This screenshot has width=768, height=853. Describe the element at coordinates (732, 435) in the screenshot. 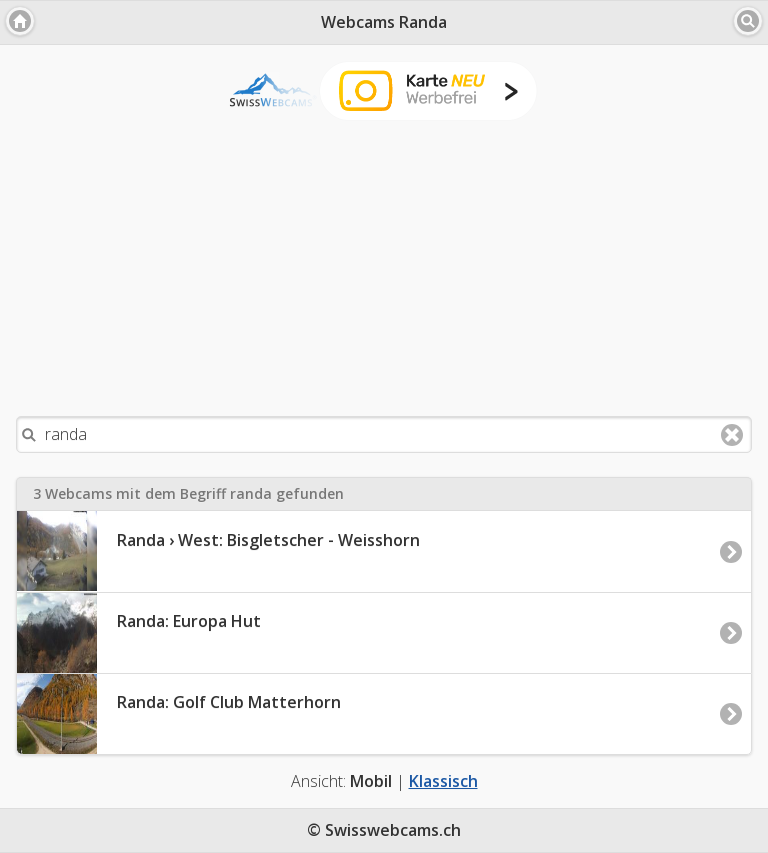

I see `Clear text` at that location.